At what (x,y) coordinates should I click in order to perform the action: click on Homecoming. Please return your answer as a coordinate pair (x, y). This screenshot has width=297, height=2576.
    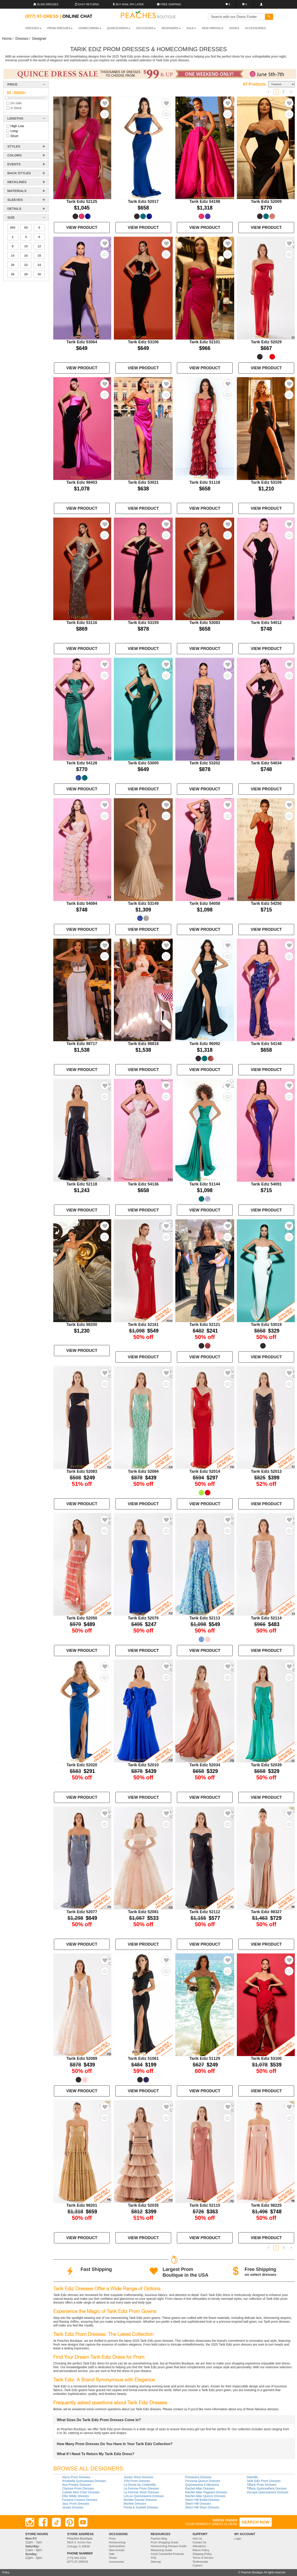
    Looking at the image, I should click on (117, 2542).